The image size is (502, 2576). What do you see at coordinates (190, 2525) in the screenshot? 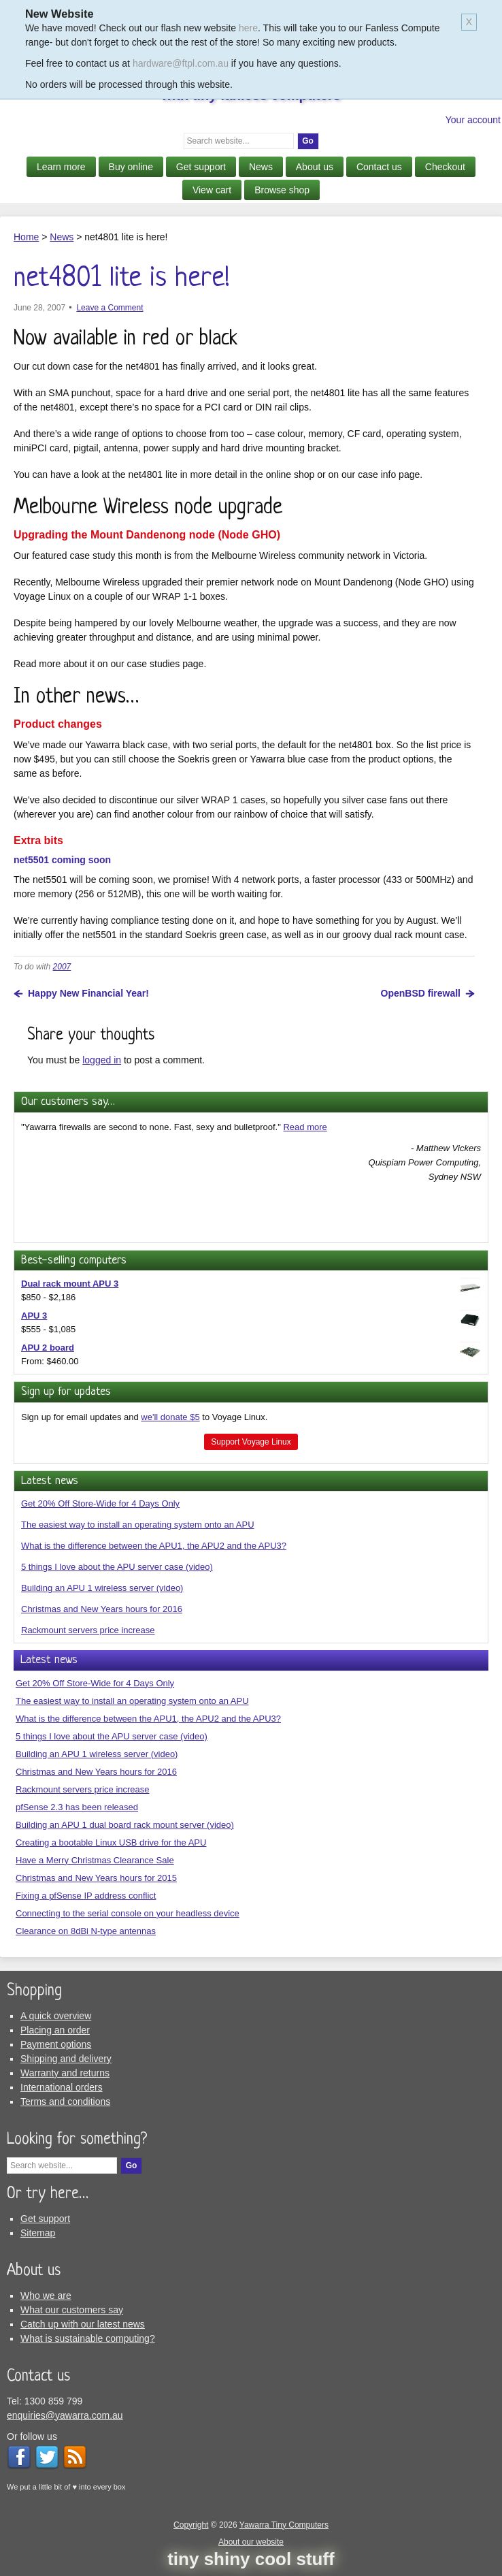
I see `Copyright` at bounding box center [190, 2525].